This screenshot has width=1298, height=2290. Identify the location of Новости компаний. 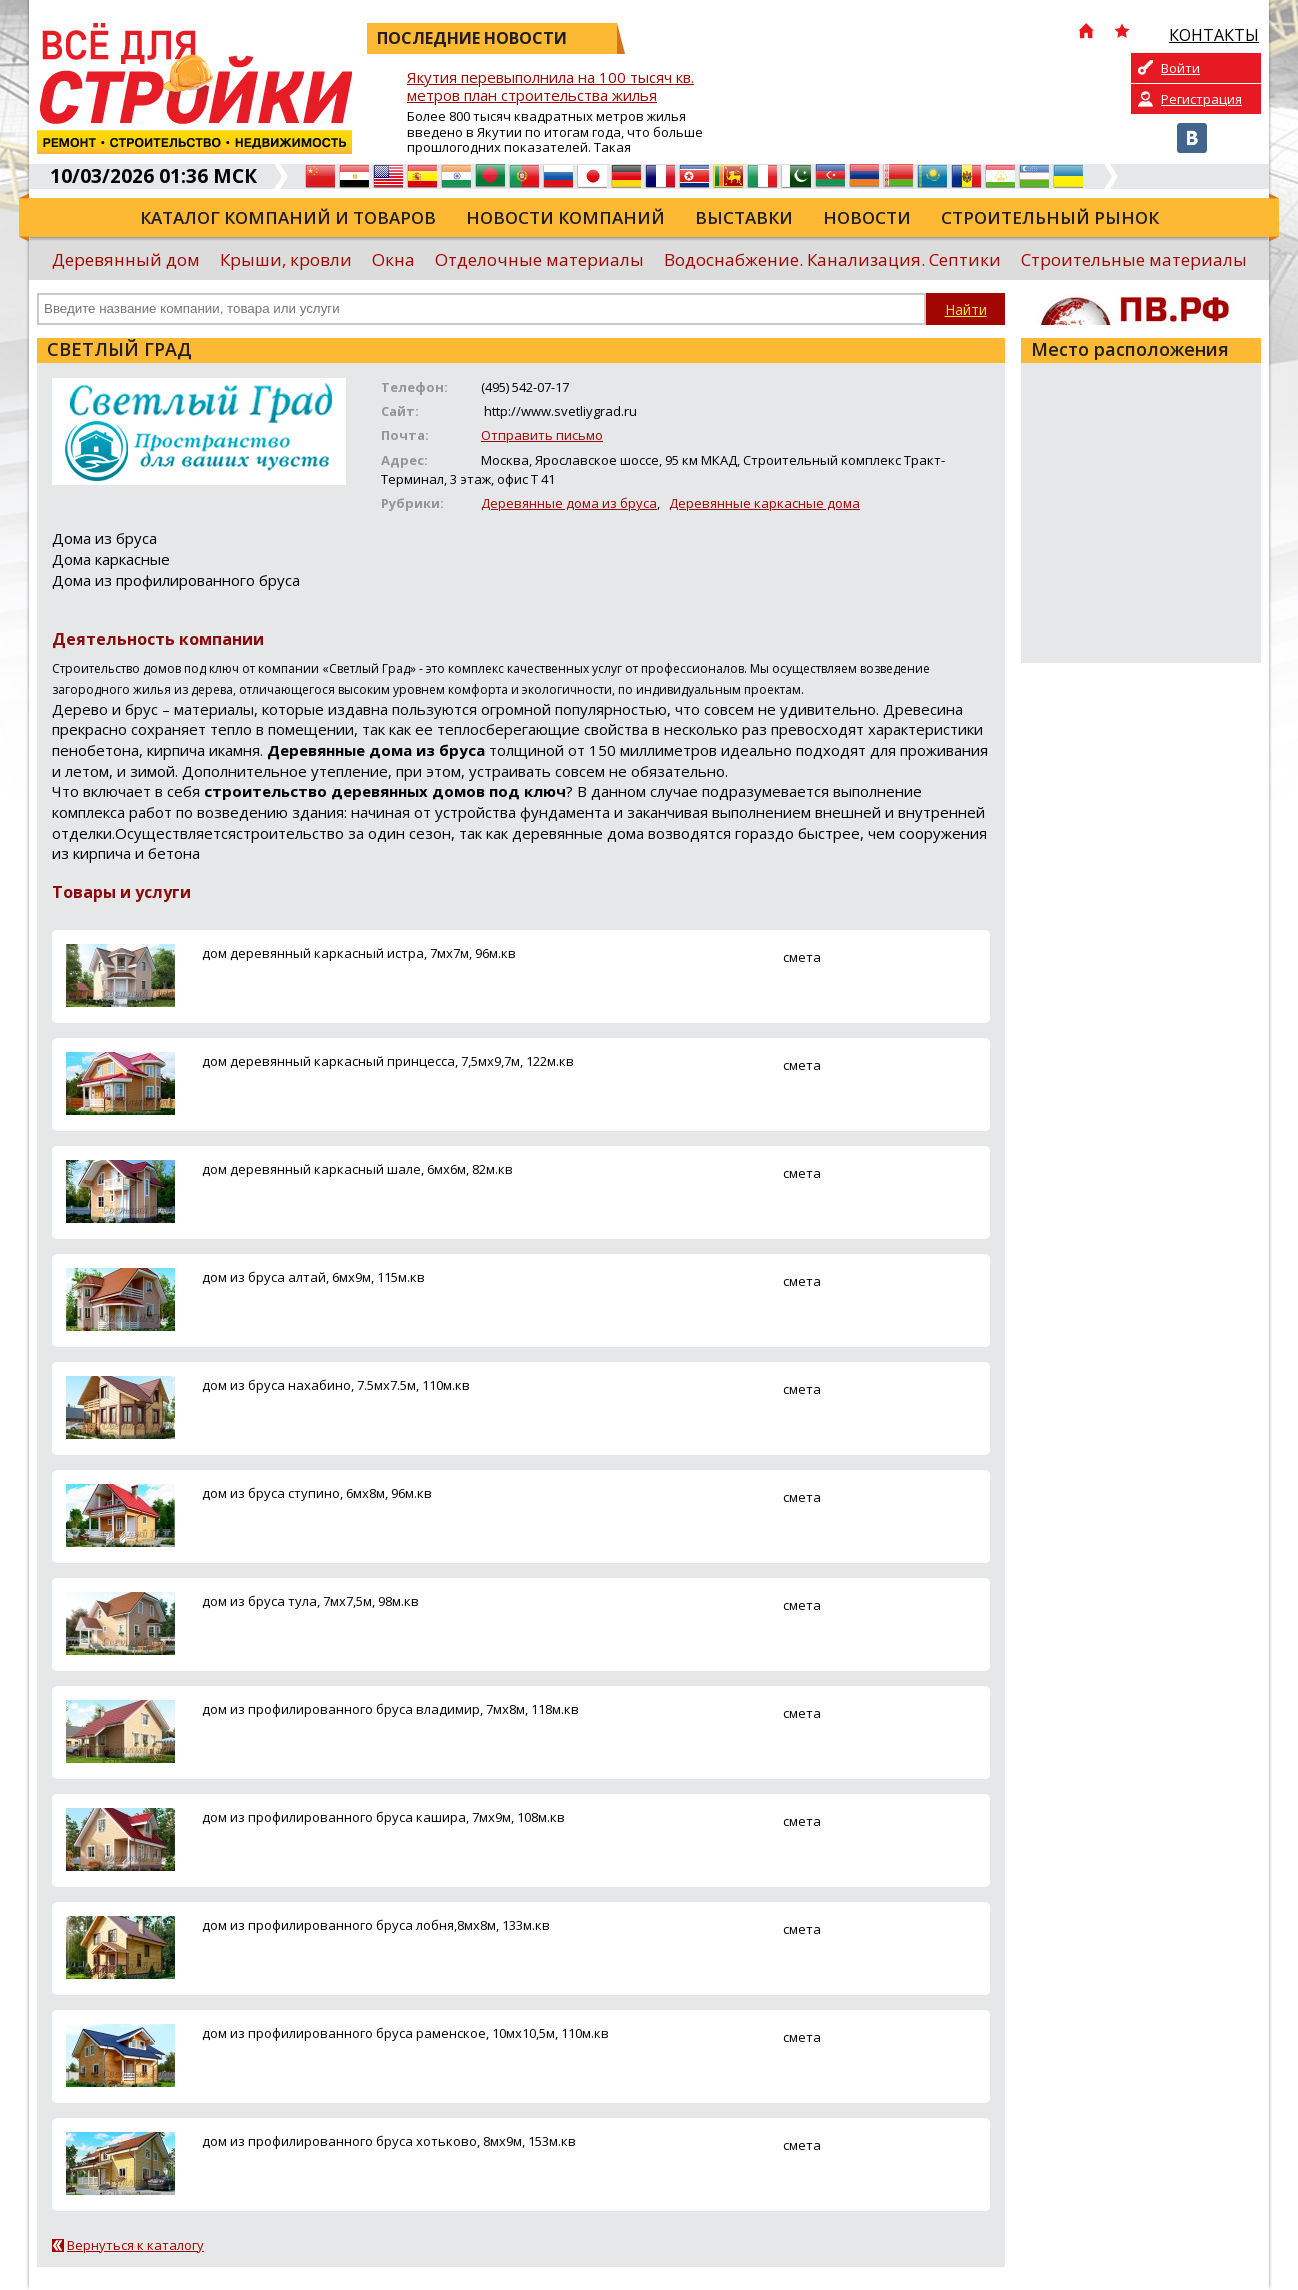
(565, 217).